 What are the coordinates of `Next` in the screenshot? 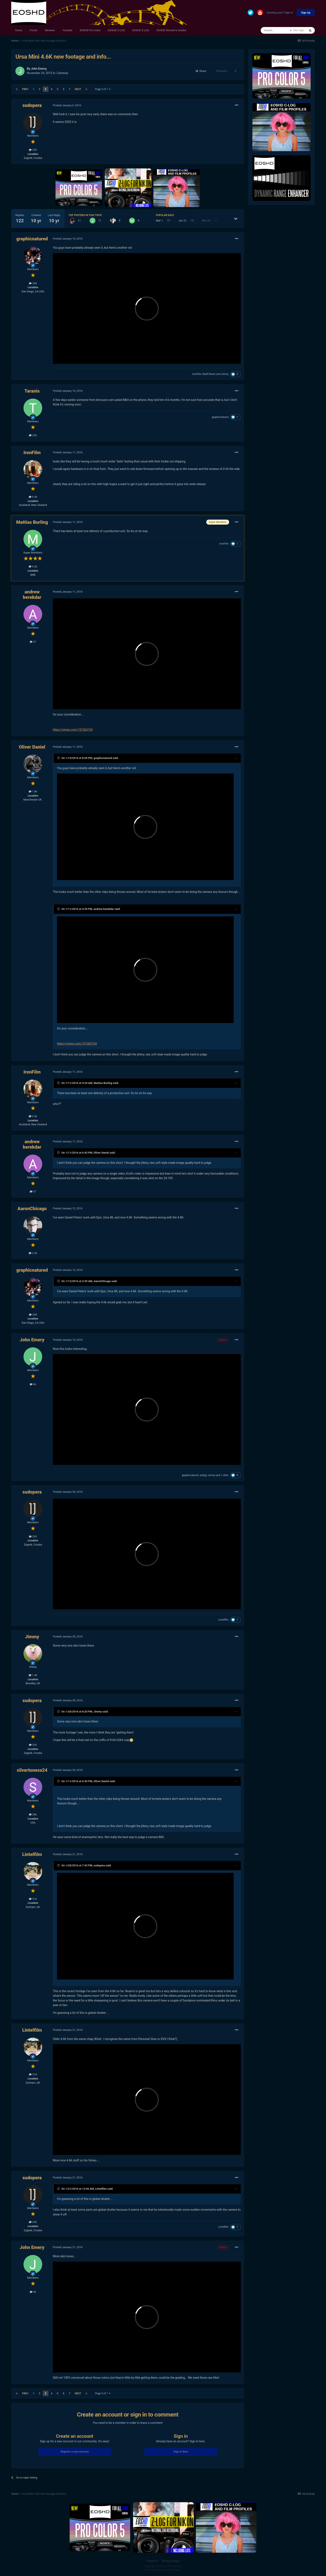 It's located at (78, 89).